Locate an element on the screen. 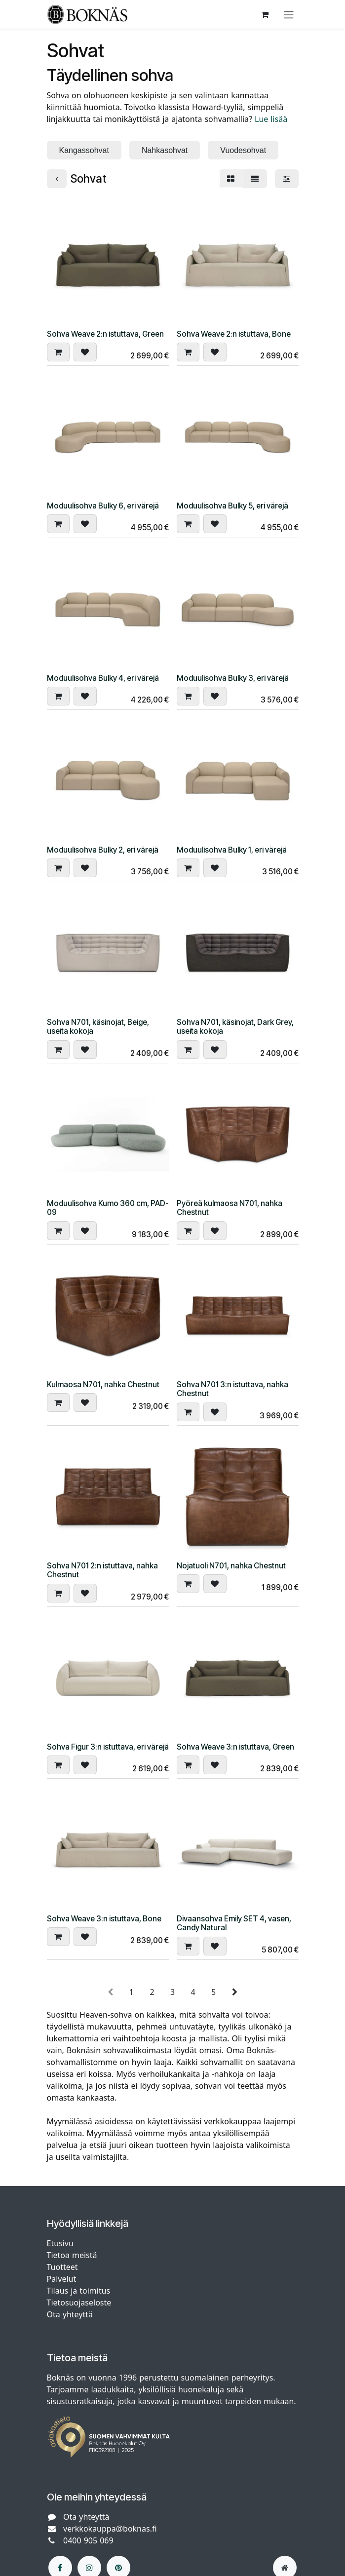  [Kytke navigaatio päälle/pois] is located at coordinates (289, 14).